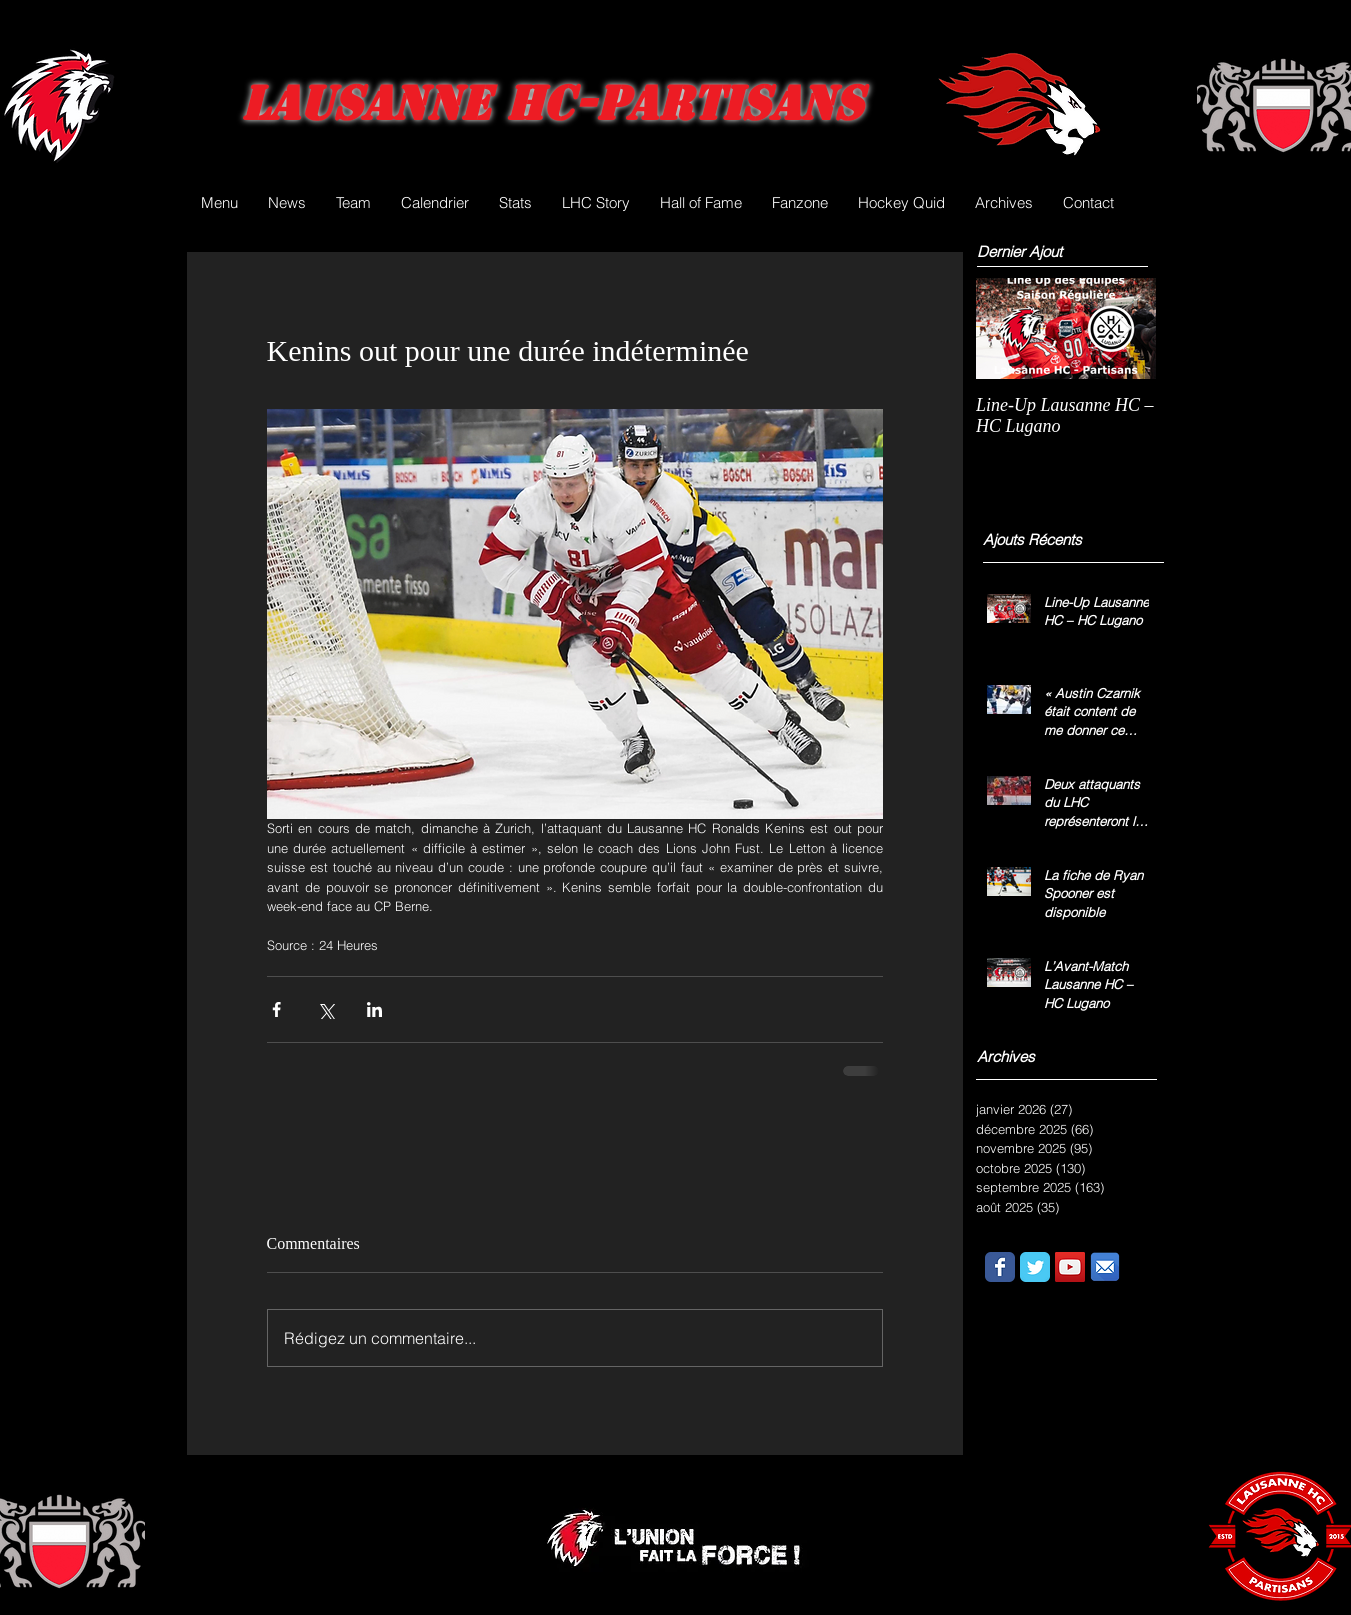  What do you see at coordinates (325, 1009) in the screenshot?
I see `[Partager via X (Twitter)]` at bounding box center [325, 1009].